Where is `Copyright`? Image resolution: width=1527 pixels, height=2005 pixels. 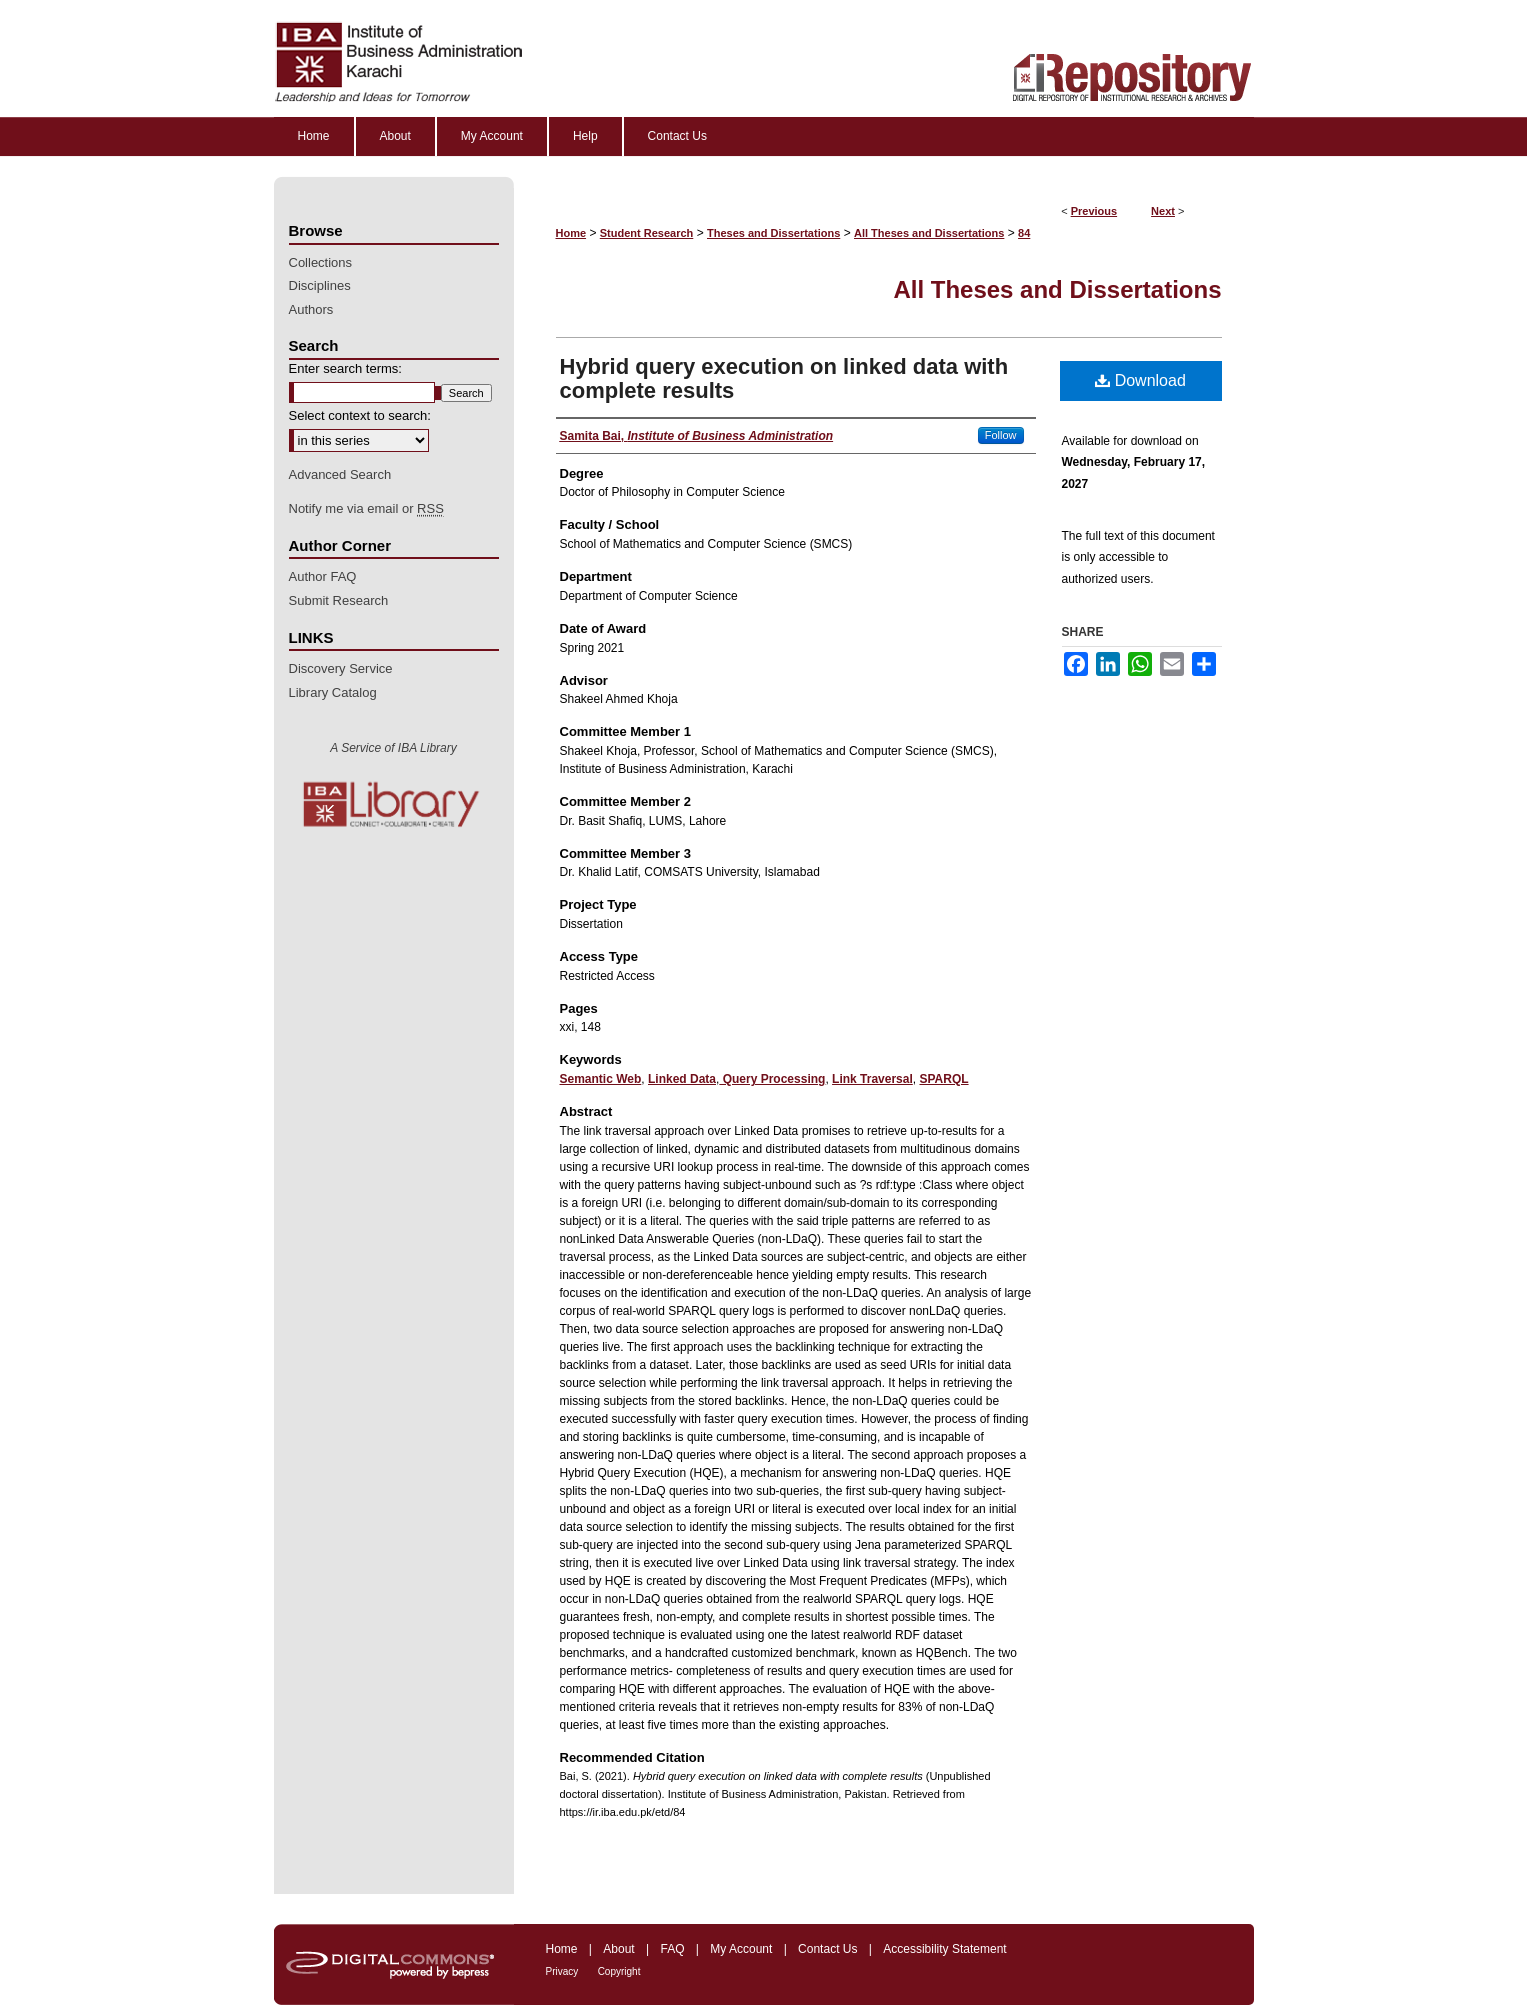 Copyright is located at coordinates (619, 1971).